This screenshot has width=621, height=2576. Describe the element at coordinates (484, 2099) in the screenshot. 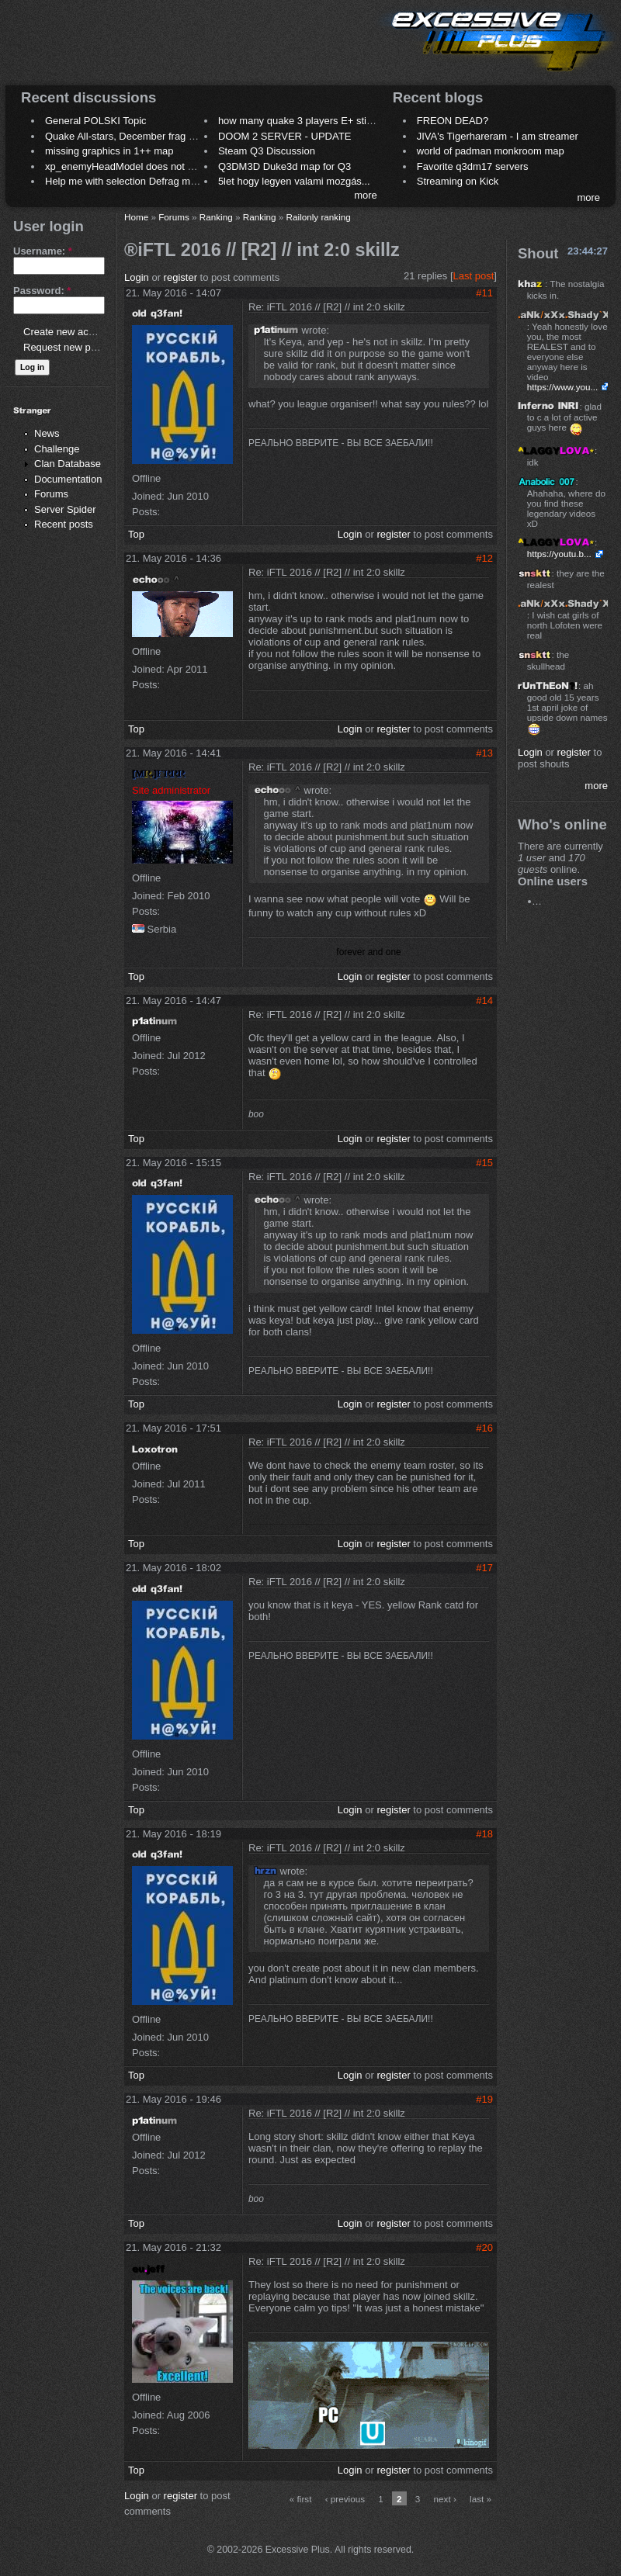

I see `#19` at that location.